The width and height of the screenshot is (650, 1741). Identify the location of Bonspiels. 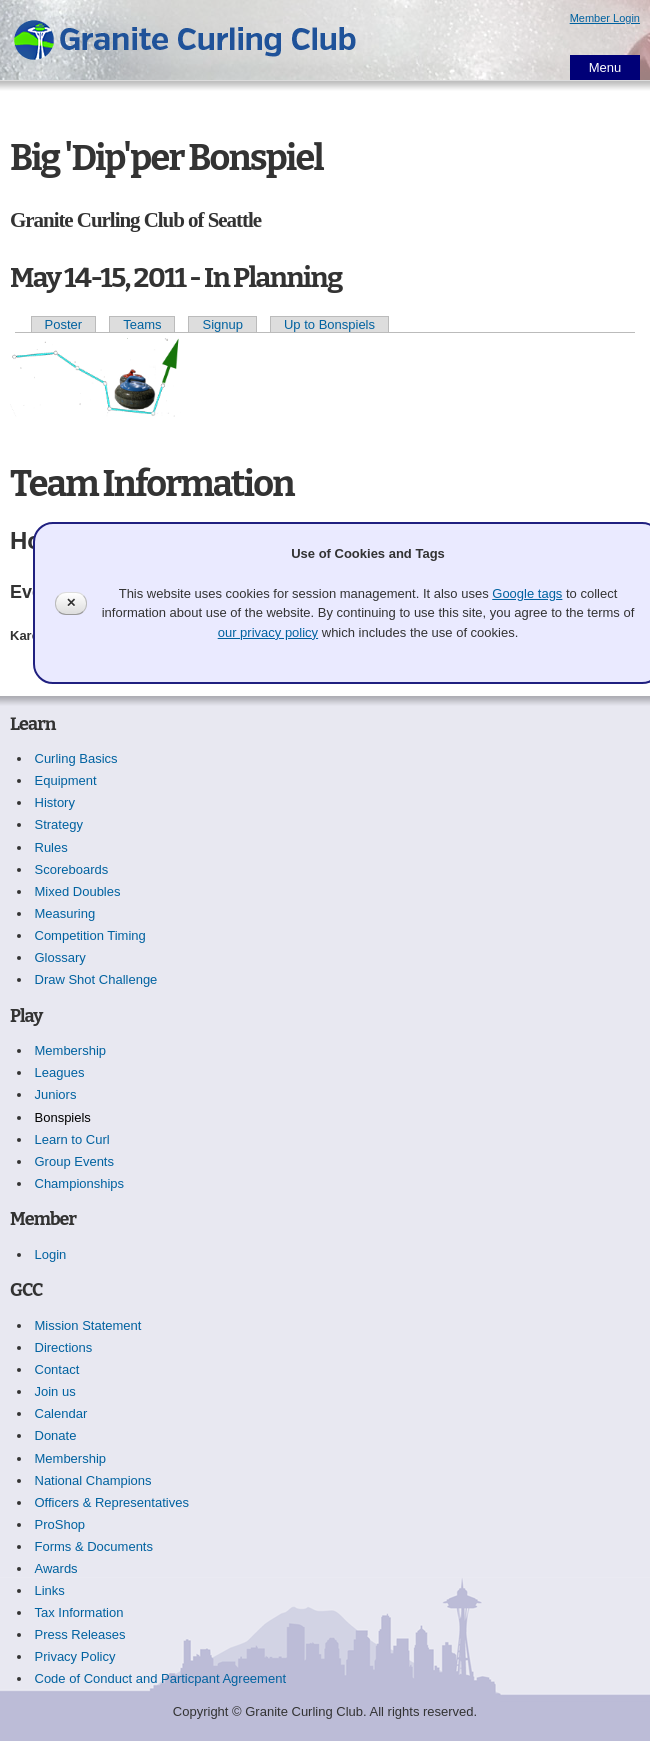
(63, 1117).